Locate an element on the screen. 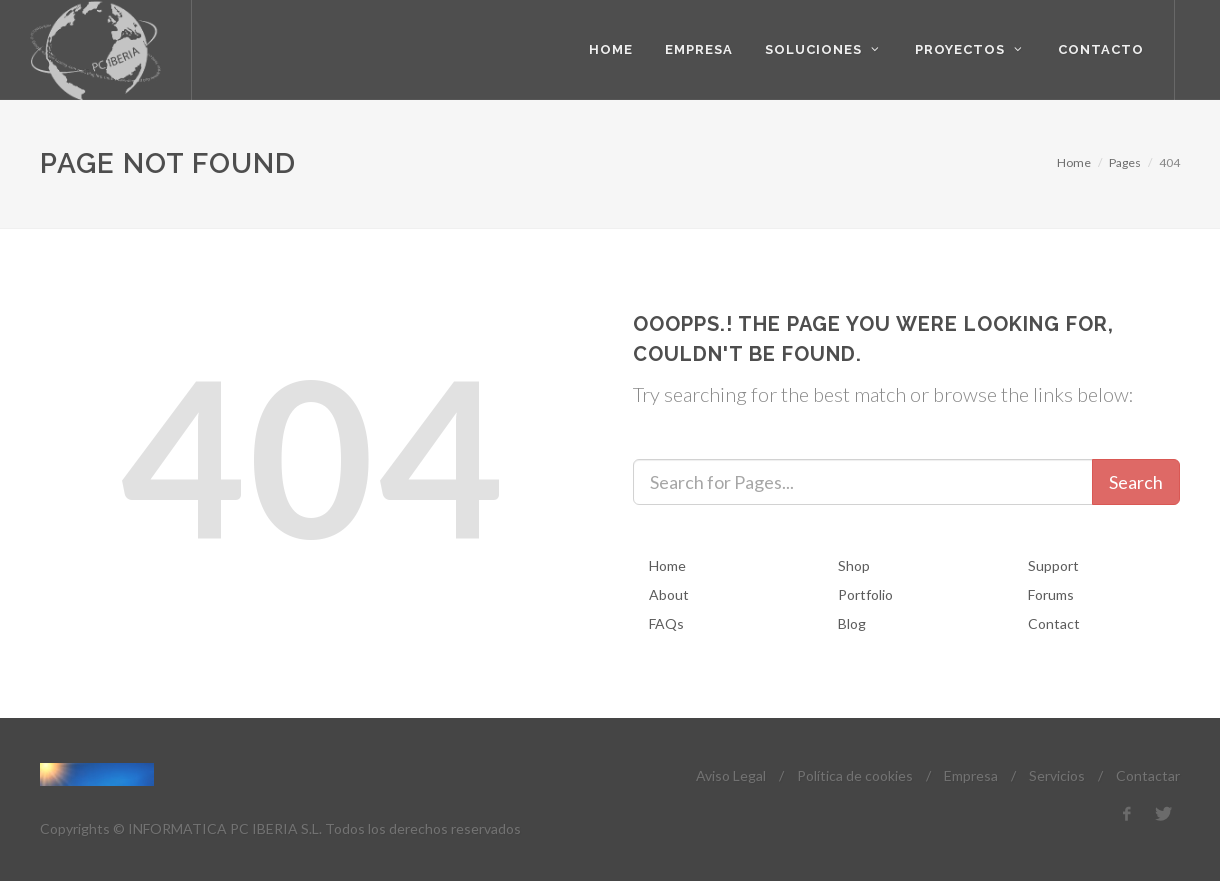 This screenshot has height=881, width=1220. Servicios is located at coordinates (1057, 775).